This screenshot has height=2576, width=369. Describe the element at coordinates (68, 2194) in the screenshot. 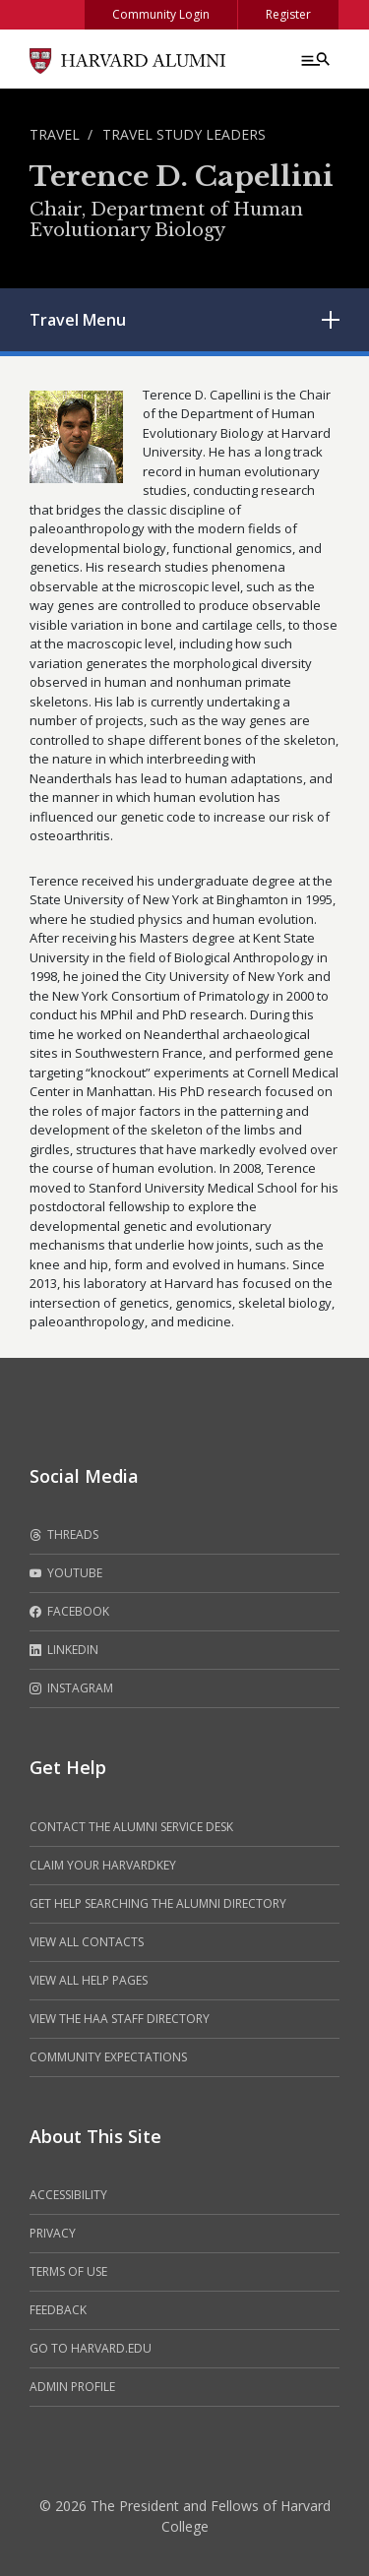

I see `Accessibility` at that location.